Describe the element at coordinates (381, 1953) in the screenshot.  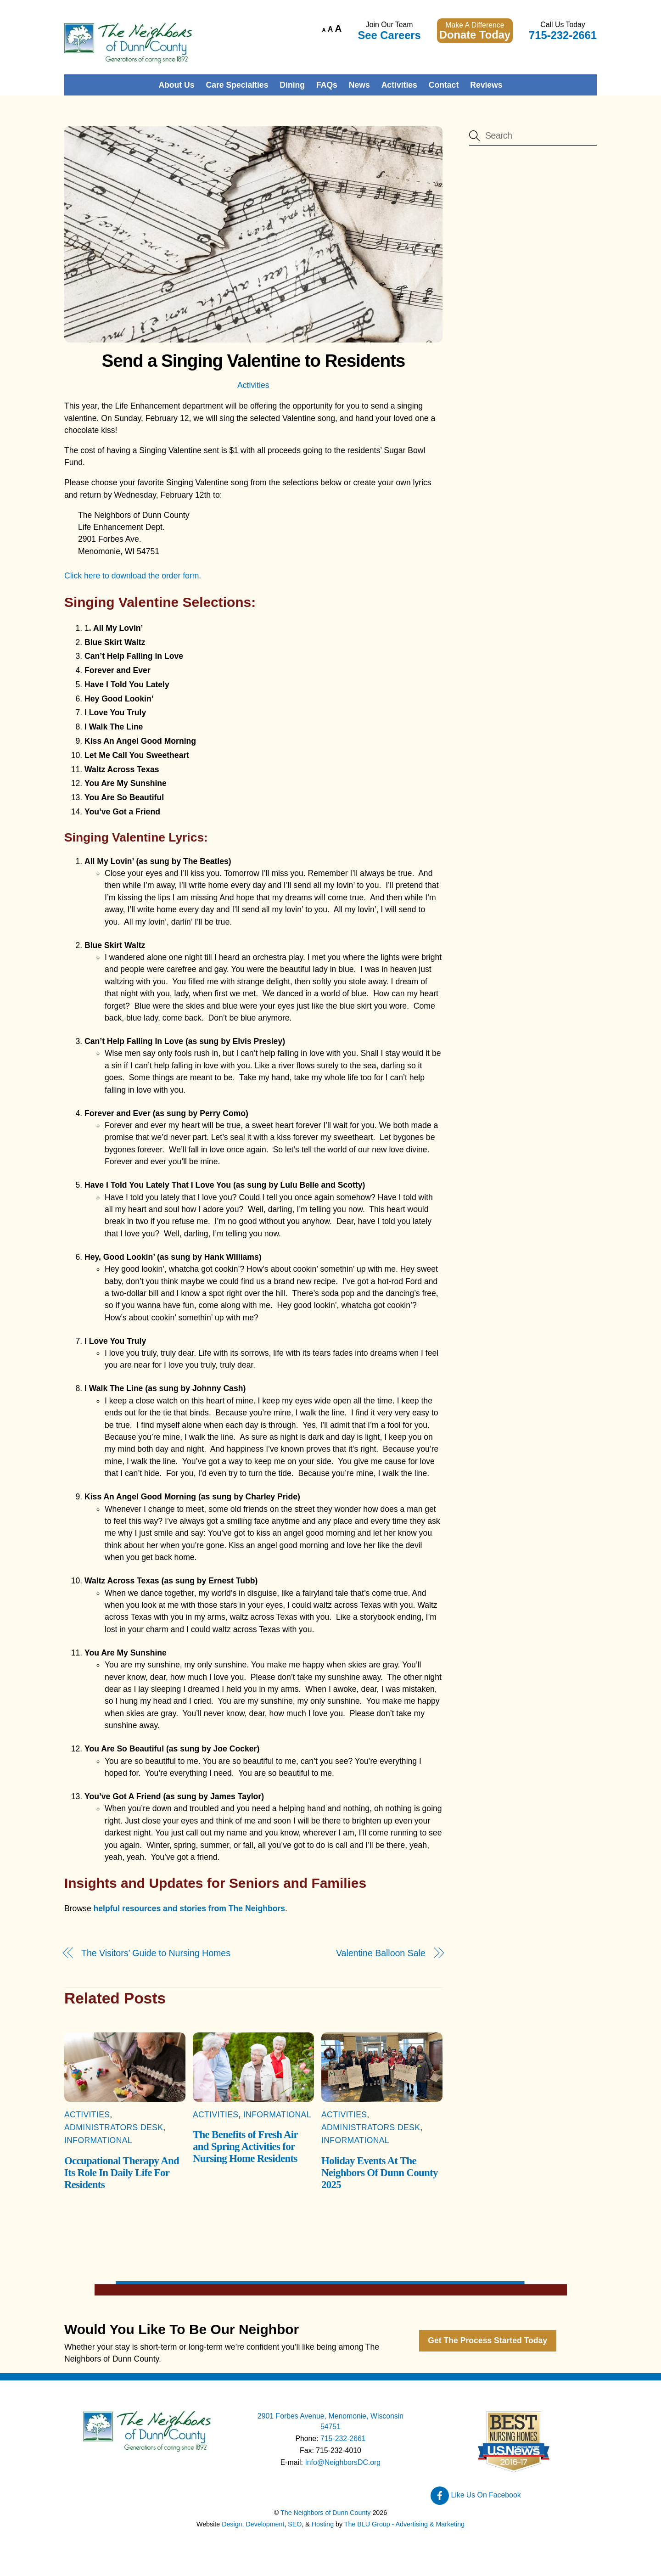
I see `Valentine Balloon Sale` at that location.